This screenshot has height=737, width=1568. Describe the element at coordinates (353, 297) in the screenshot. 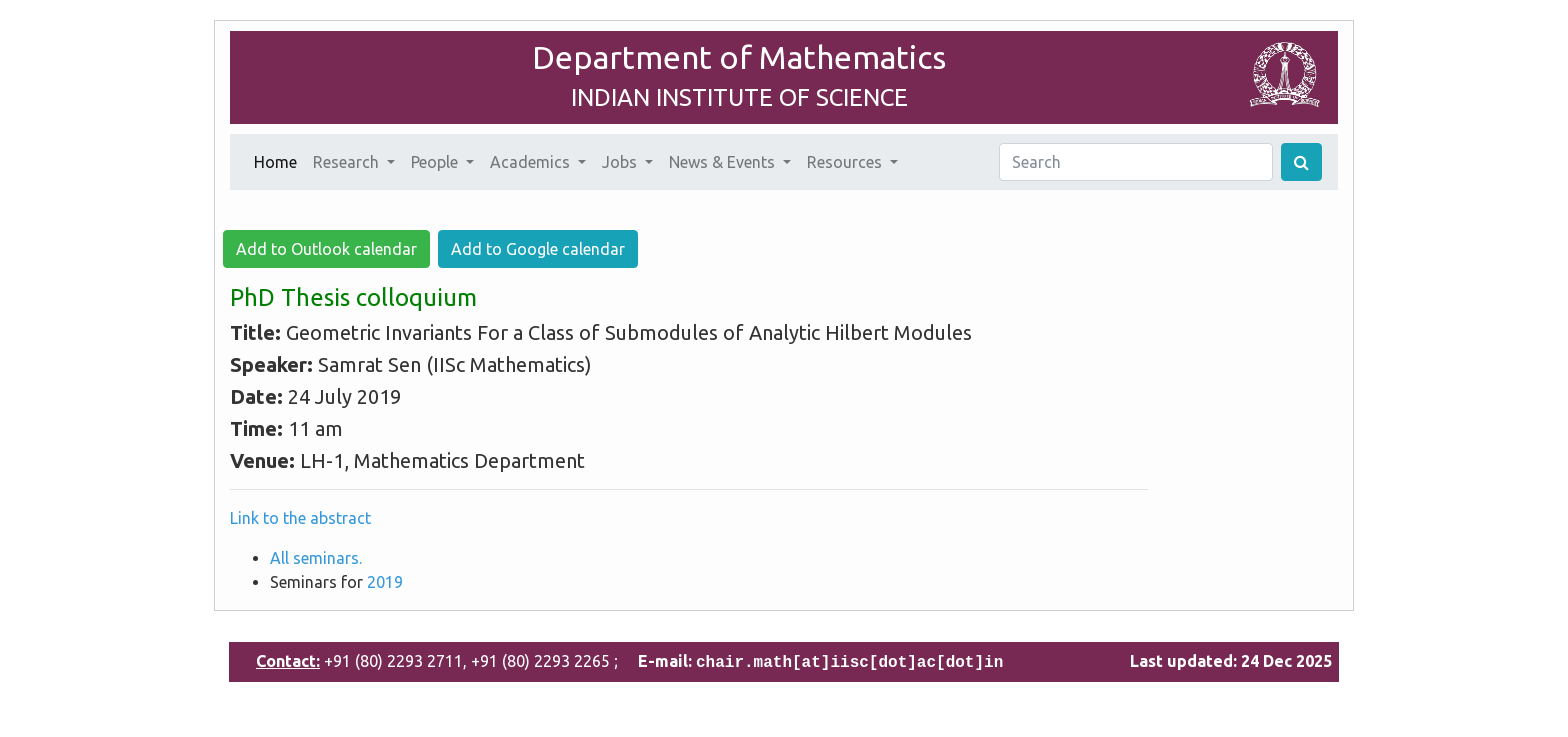

I see `PhD Thesis colloquium` at that location.